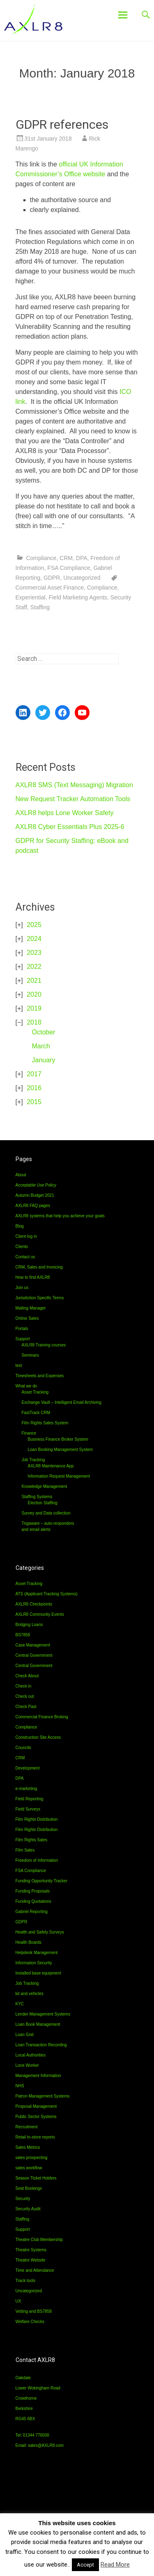  I want to click on Commercial Asset Finance, so click(50, 587).